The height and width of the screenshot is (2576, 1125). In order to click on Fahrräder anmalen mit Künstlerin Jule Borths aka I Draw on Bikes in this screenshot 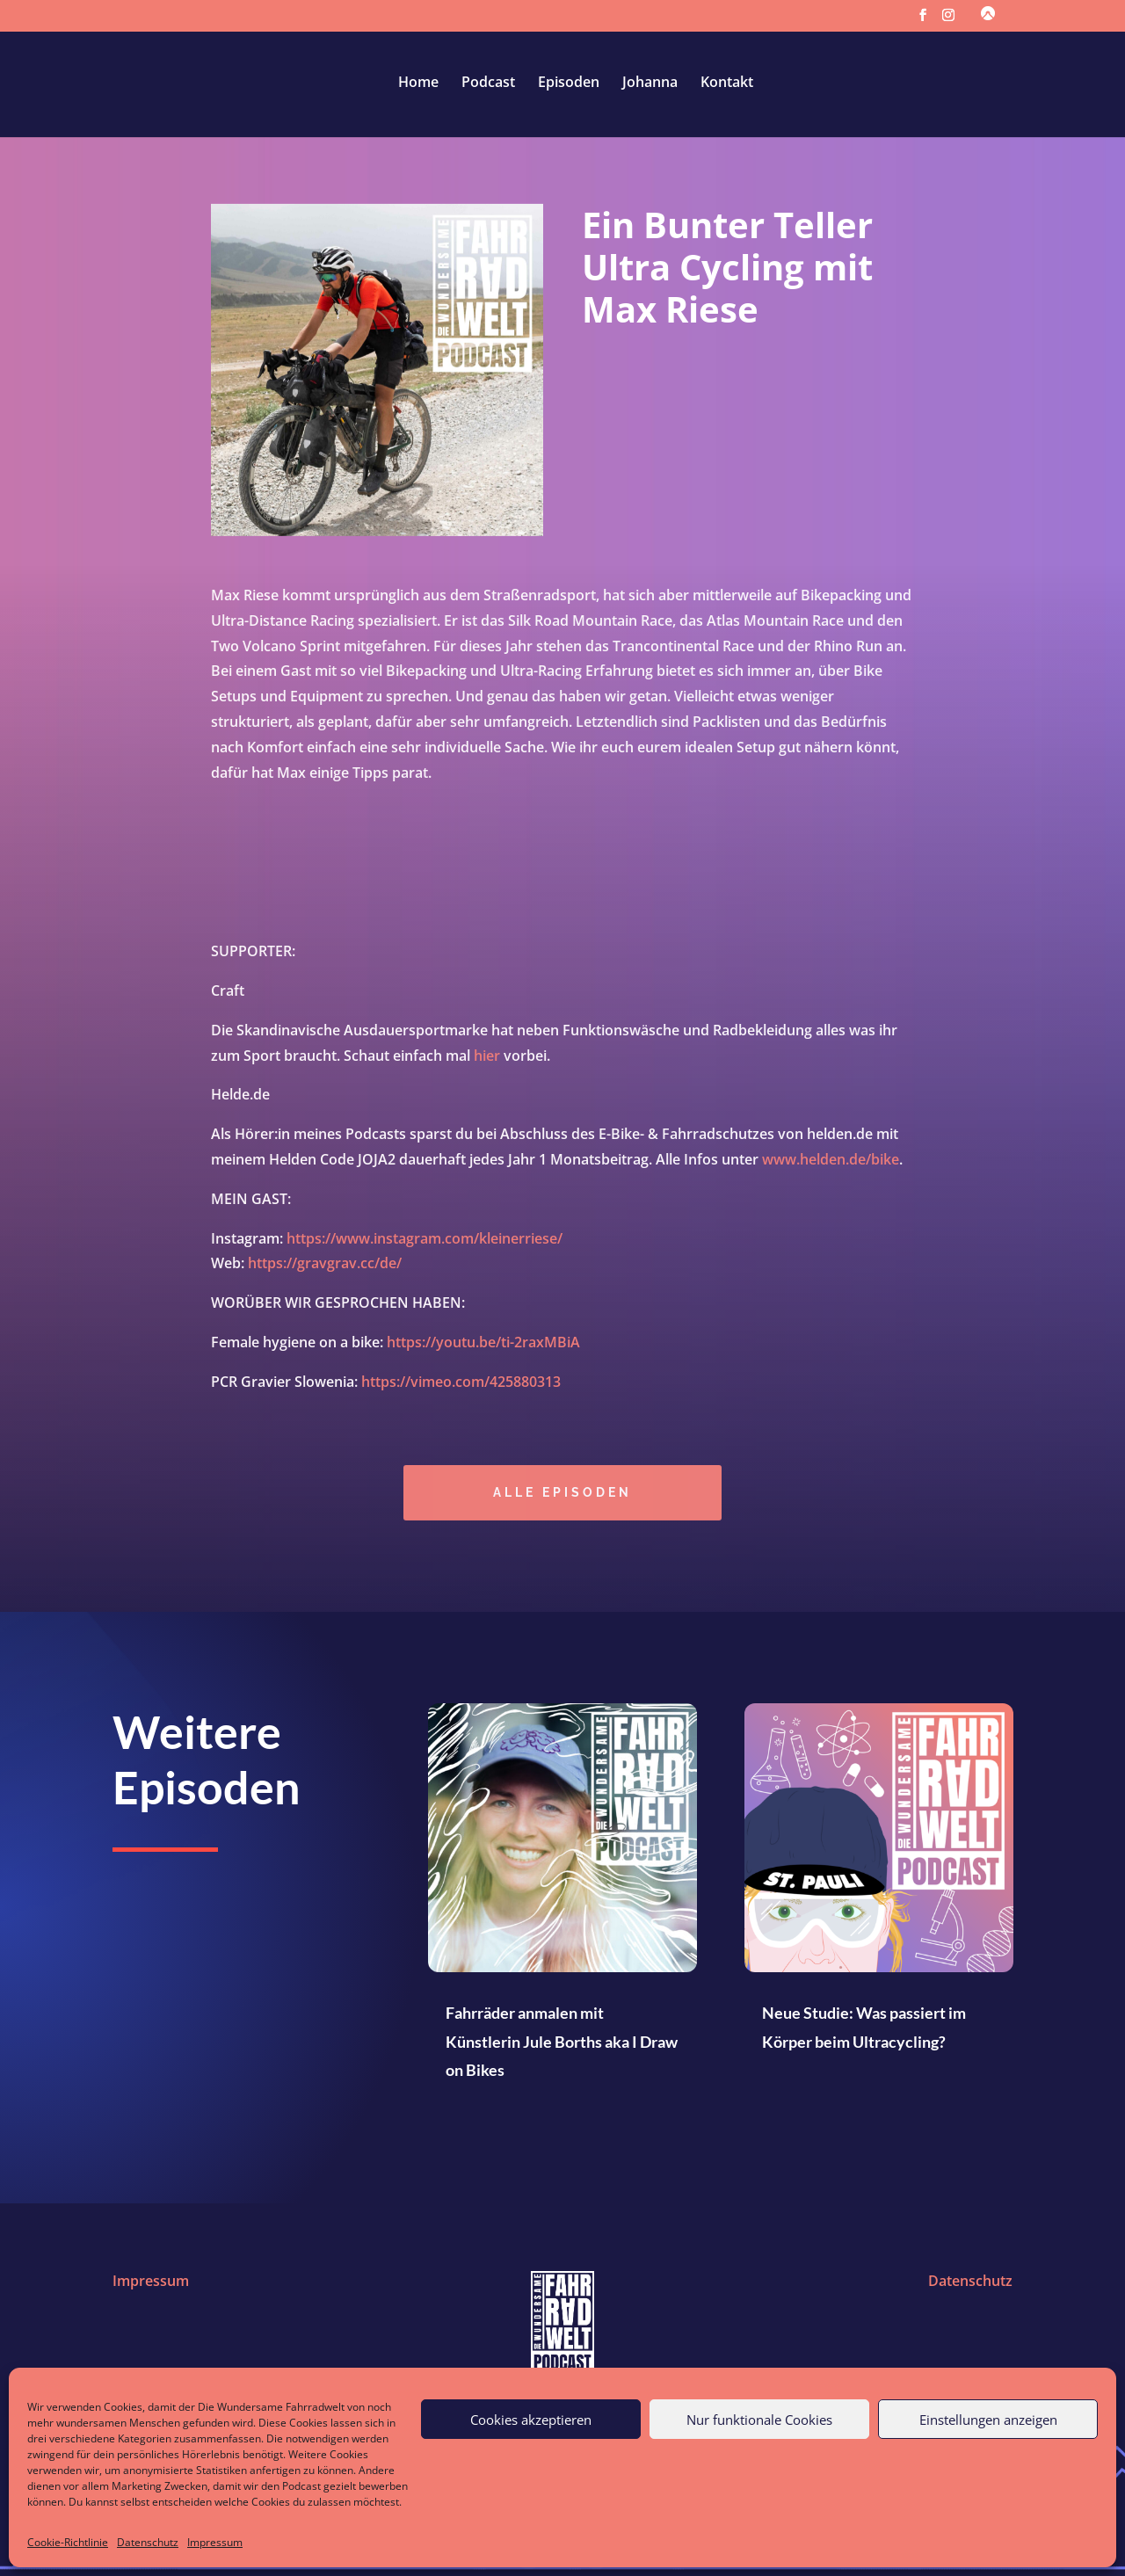, I will do `click(562, 2041)`.